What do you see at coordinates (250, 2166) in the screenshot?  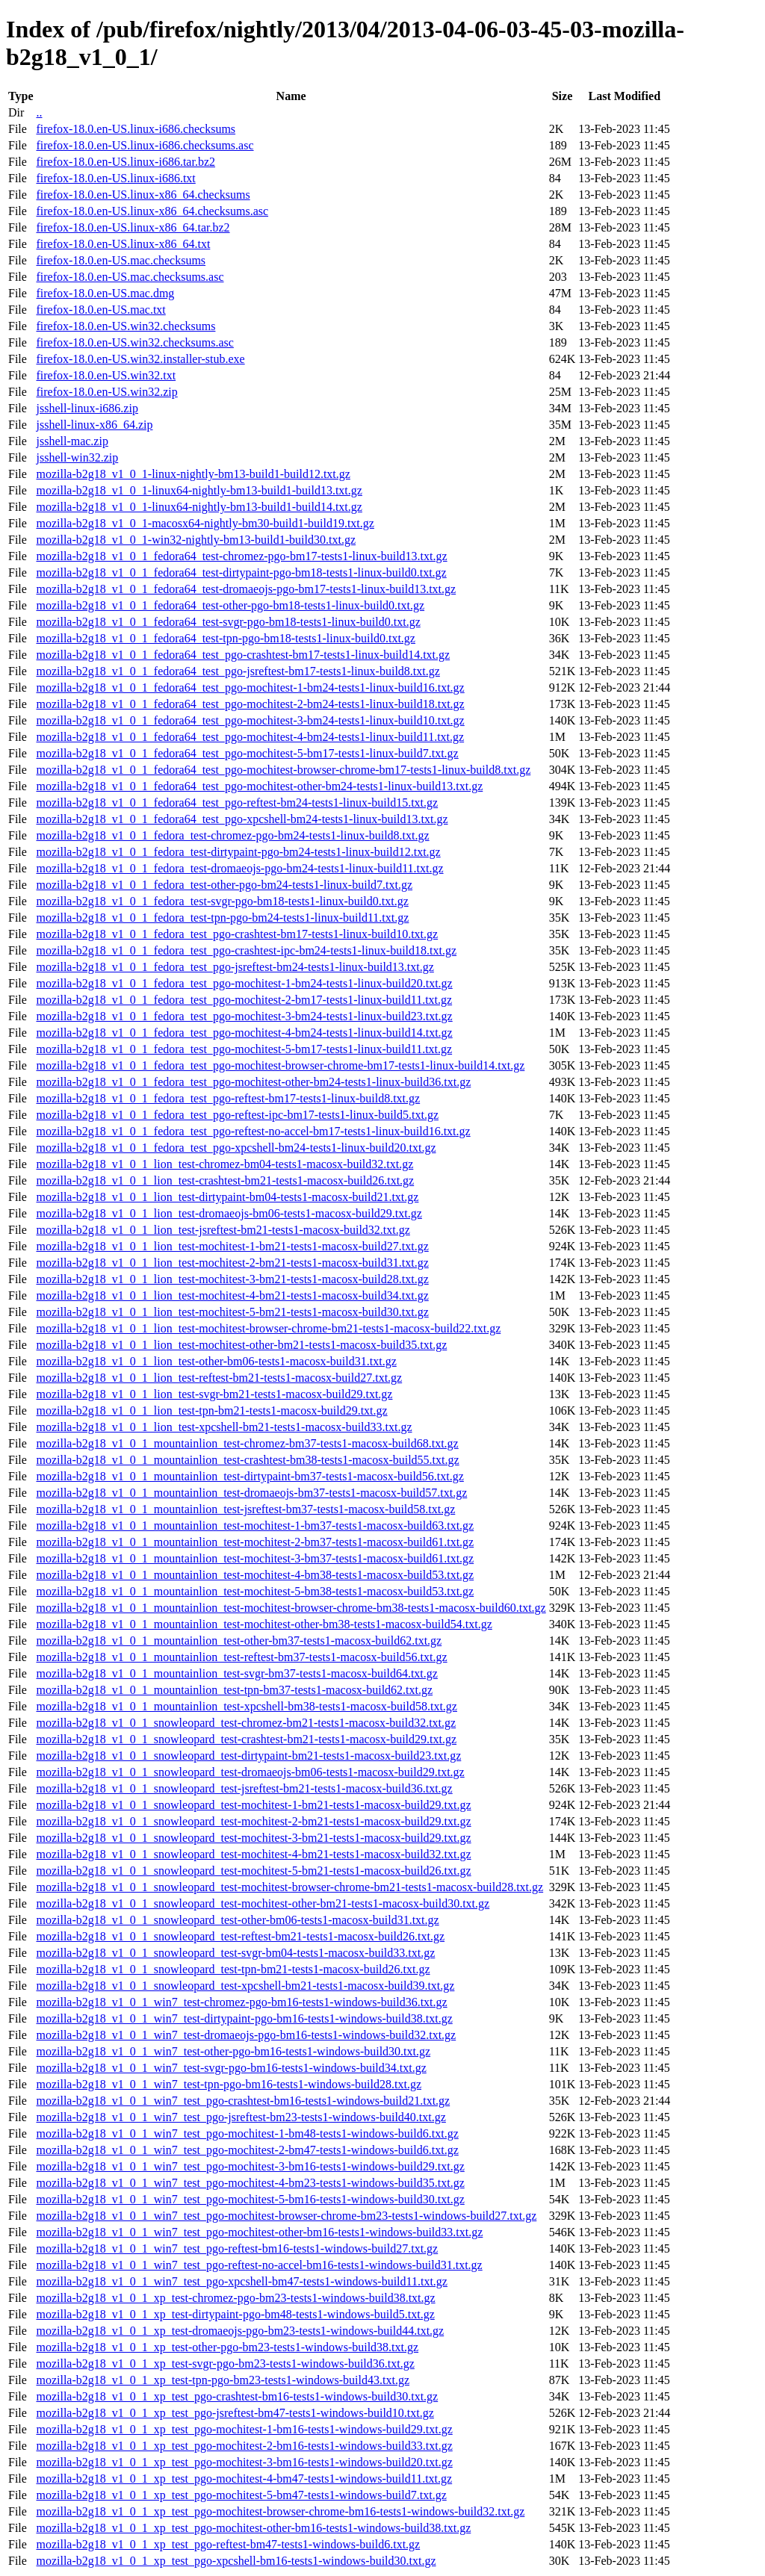 I see `mozilla-b2g18_v1_0_1_win7_test_pgo-mochitest-3-bm16-tests1-windows-build29.txt.gz` at bounding box center [250, 2166].